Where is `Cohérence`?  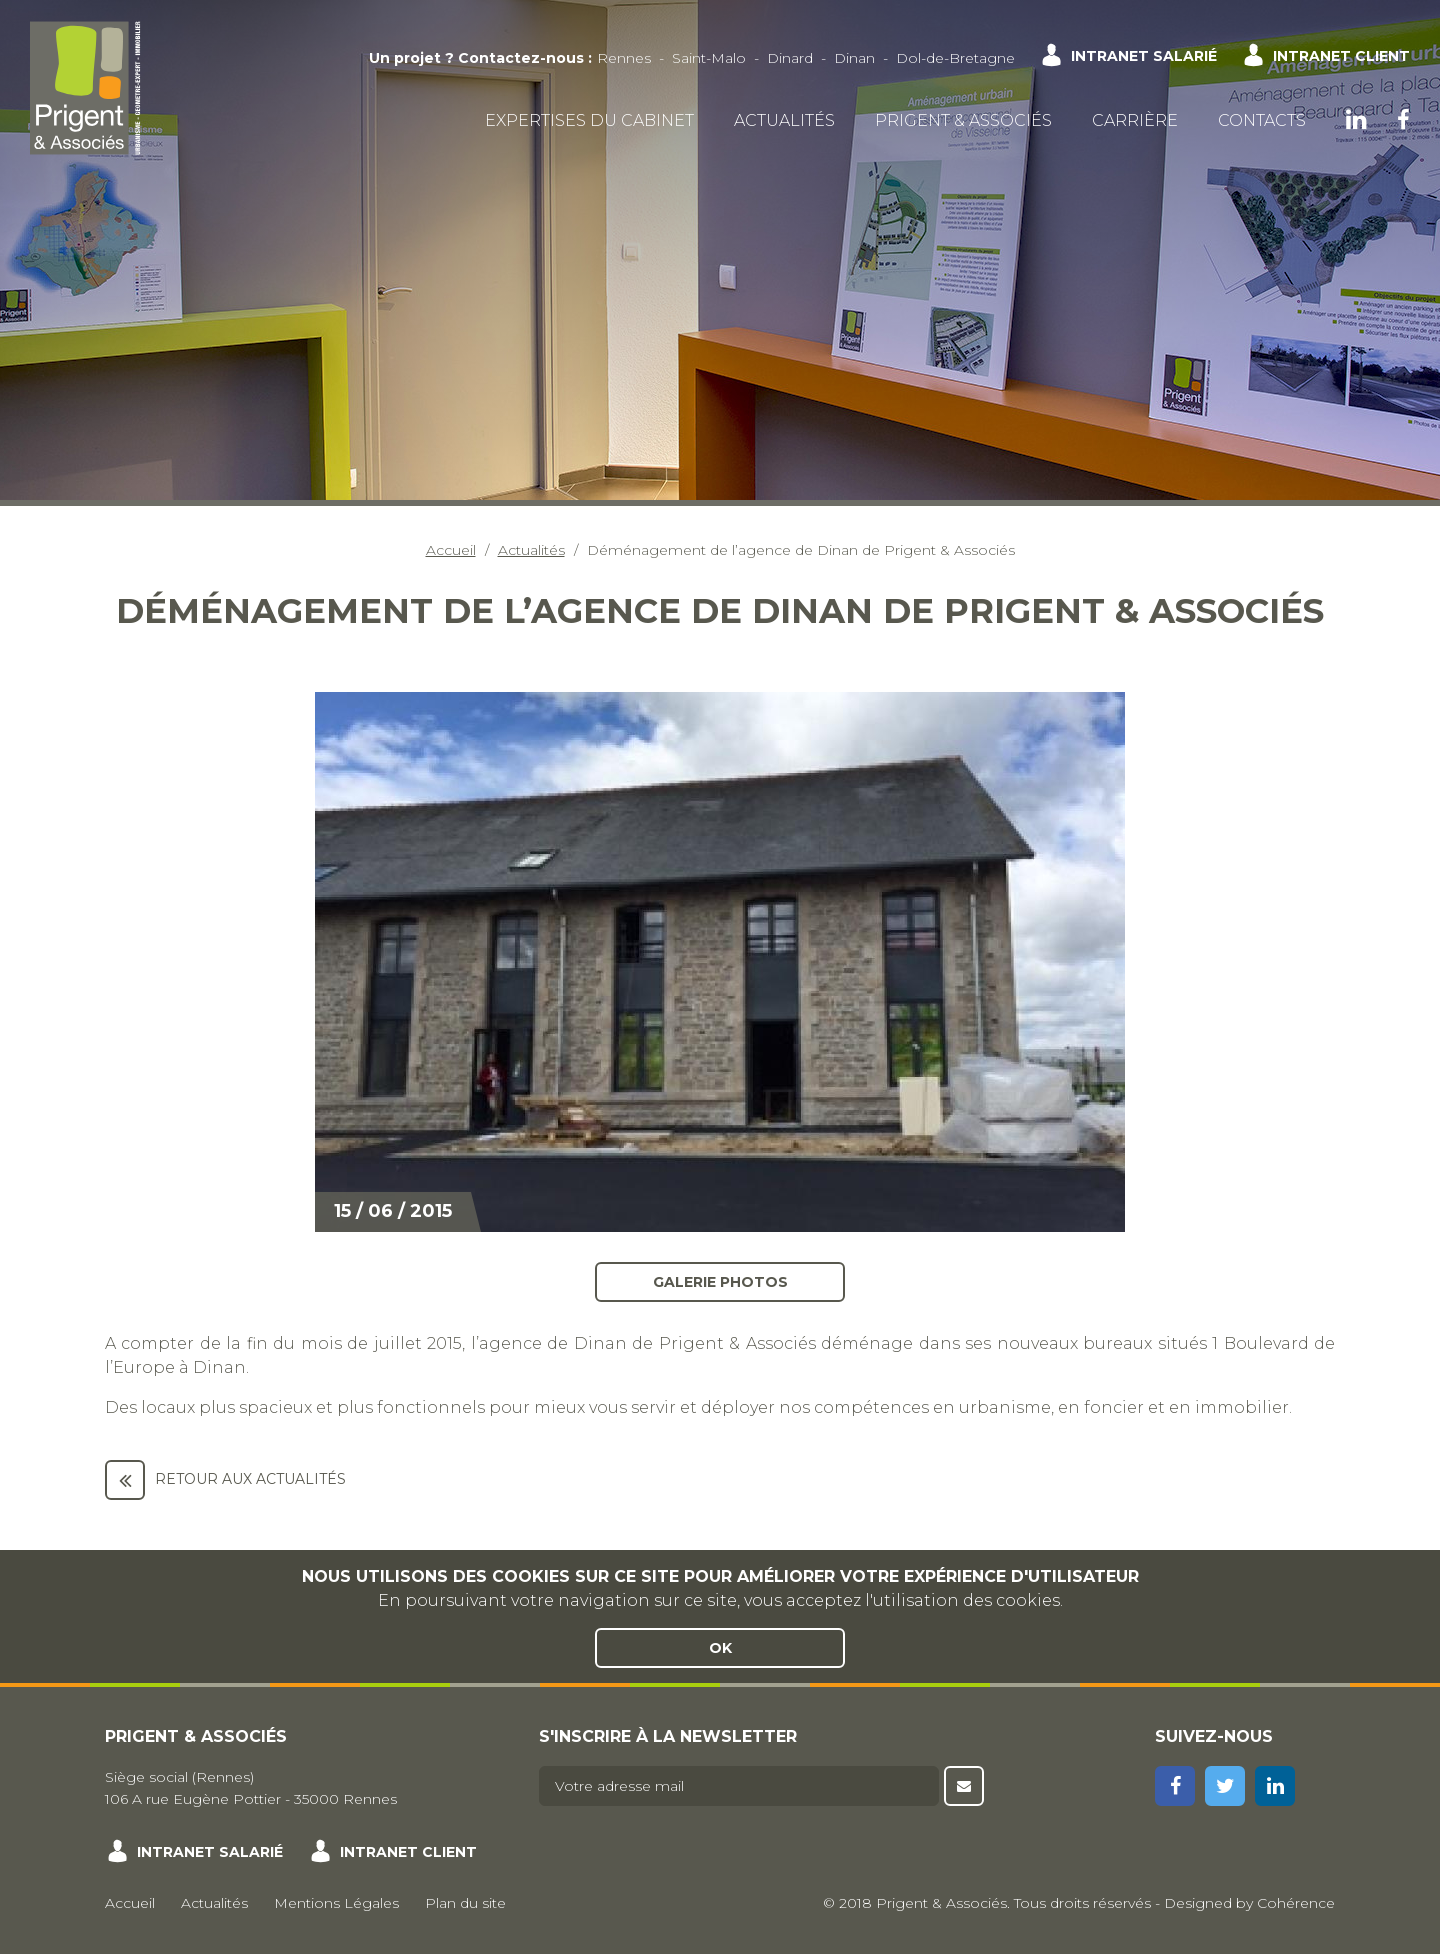 Cohérence is located at coordinates (1296, 1903).